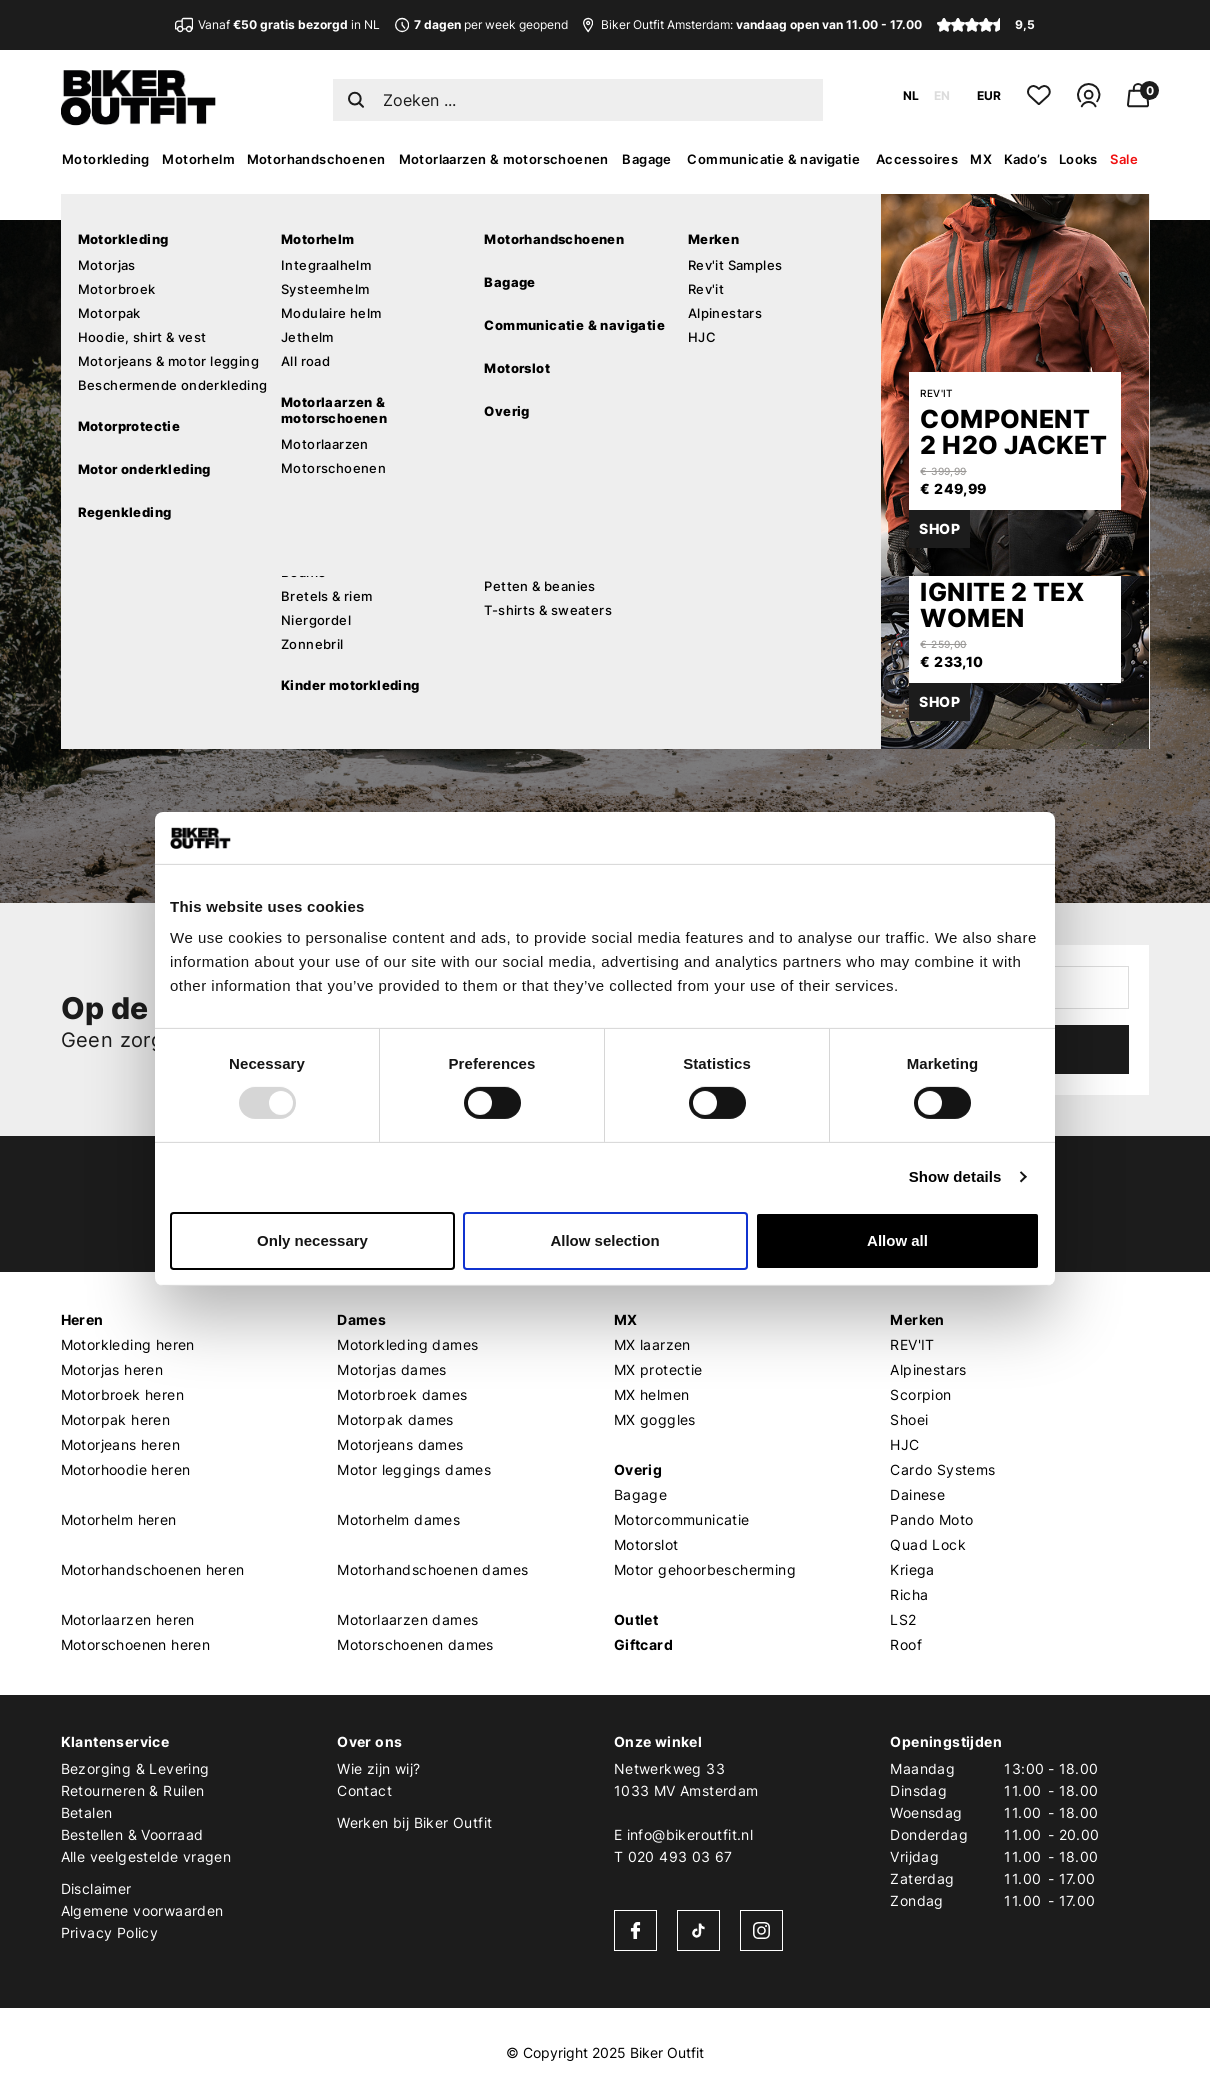 Image resolution: width=1210 pixels, height=2097 pixels. Describe the element at coordinates (942, 95) in the screenshot. I see `EN` at that location.